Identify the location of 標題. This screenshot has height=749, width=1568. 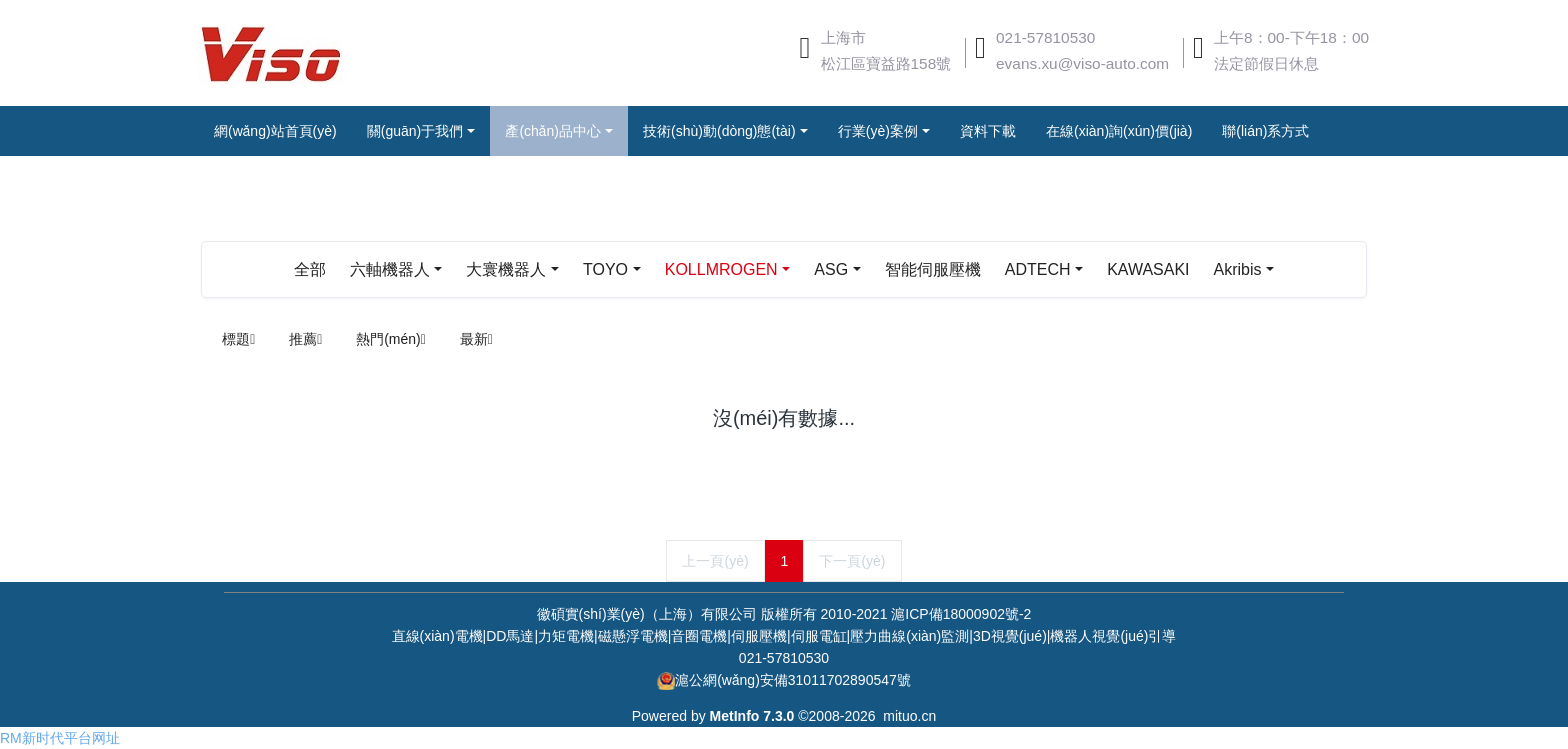
(238, 339).